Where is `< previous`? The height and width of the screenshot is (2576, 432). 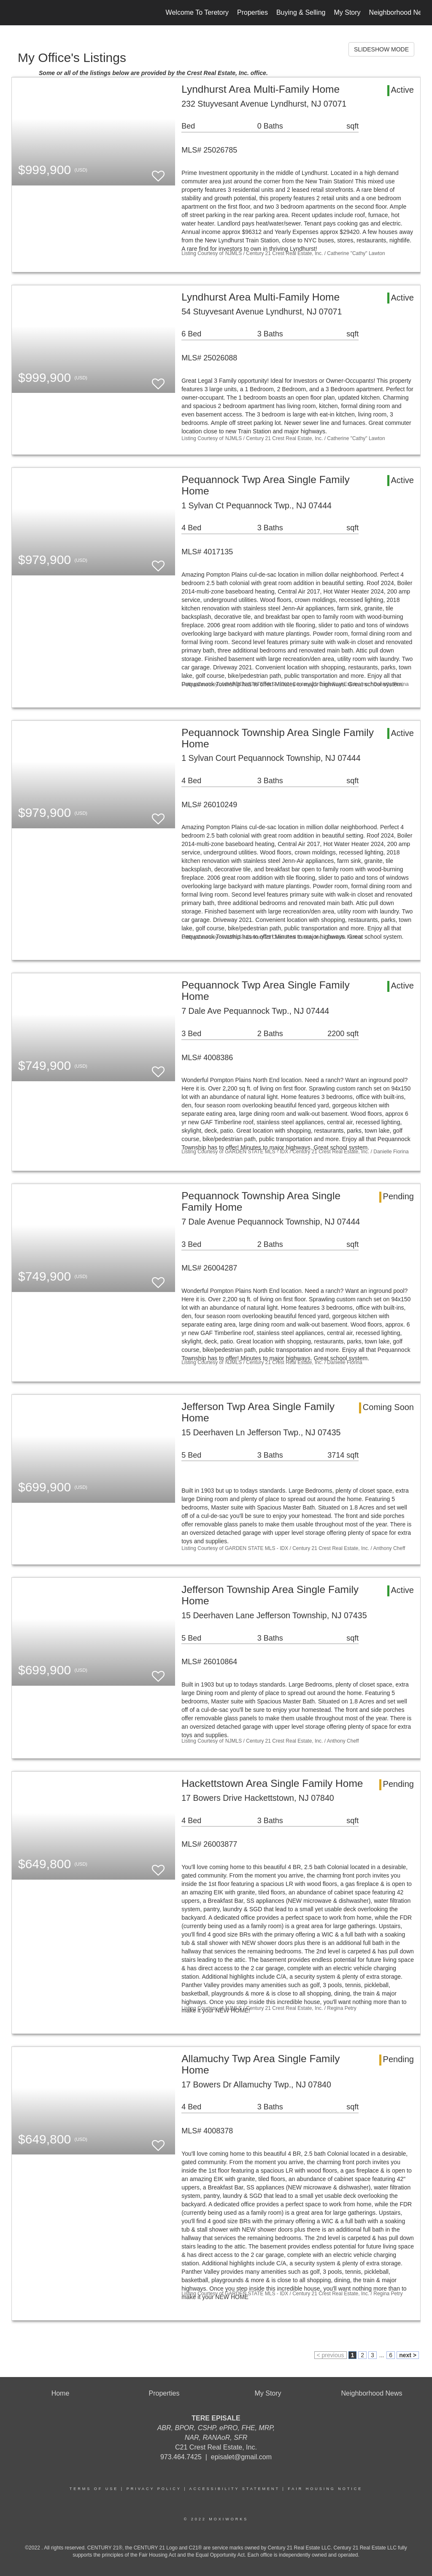 < previous is located at coordinates (330, 2355).